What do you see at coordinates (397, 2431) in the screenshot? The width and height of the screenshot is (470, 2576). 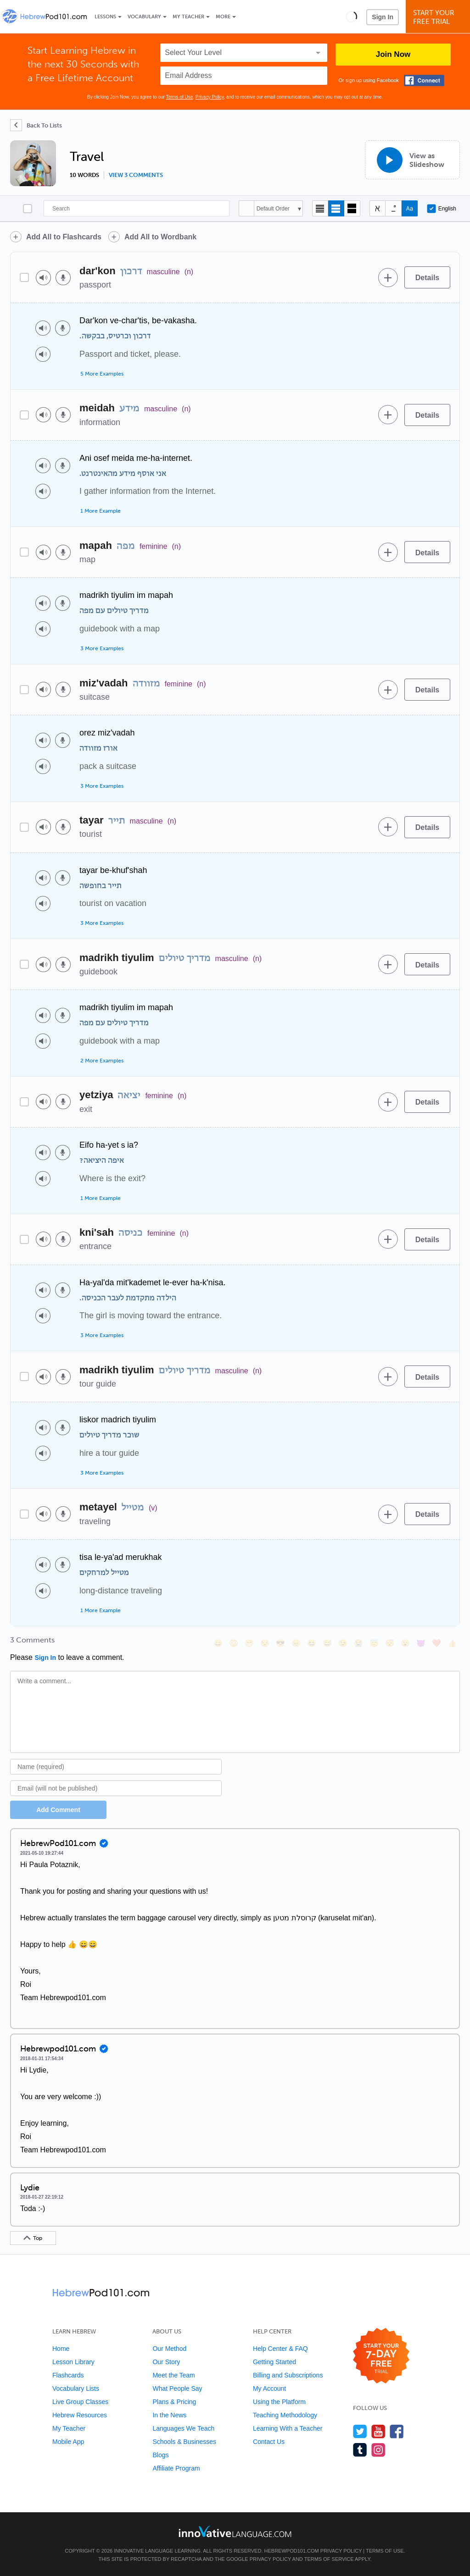 I see `[Find us on Facebook]` at bounding box center [397, 2431].